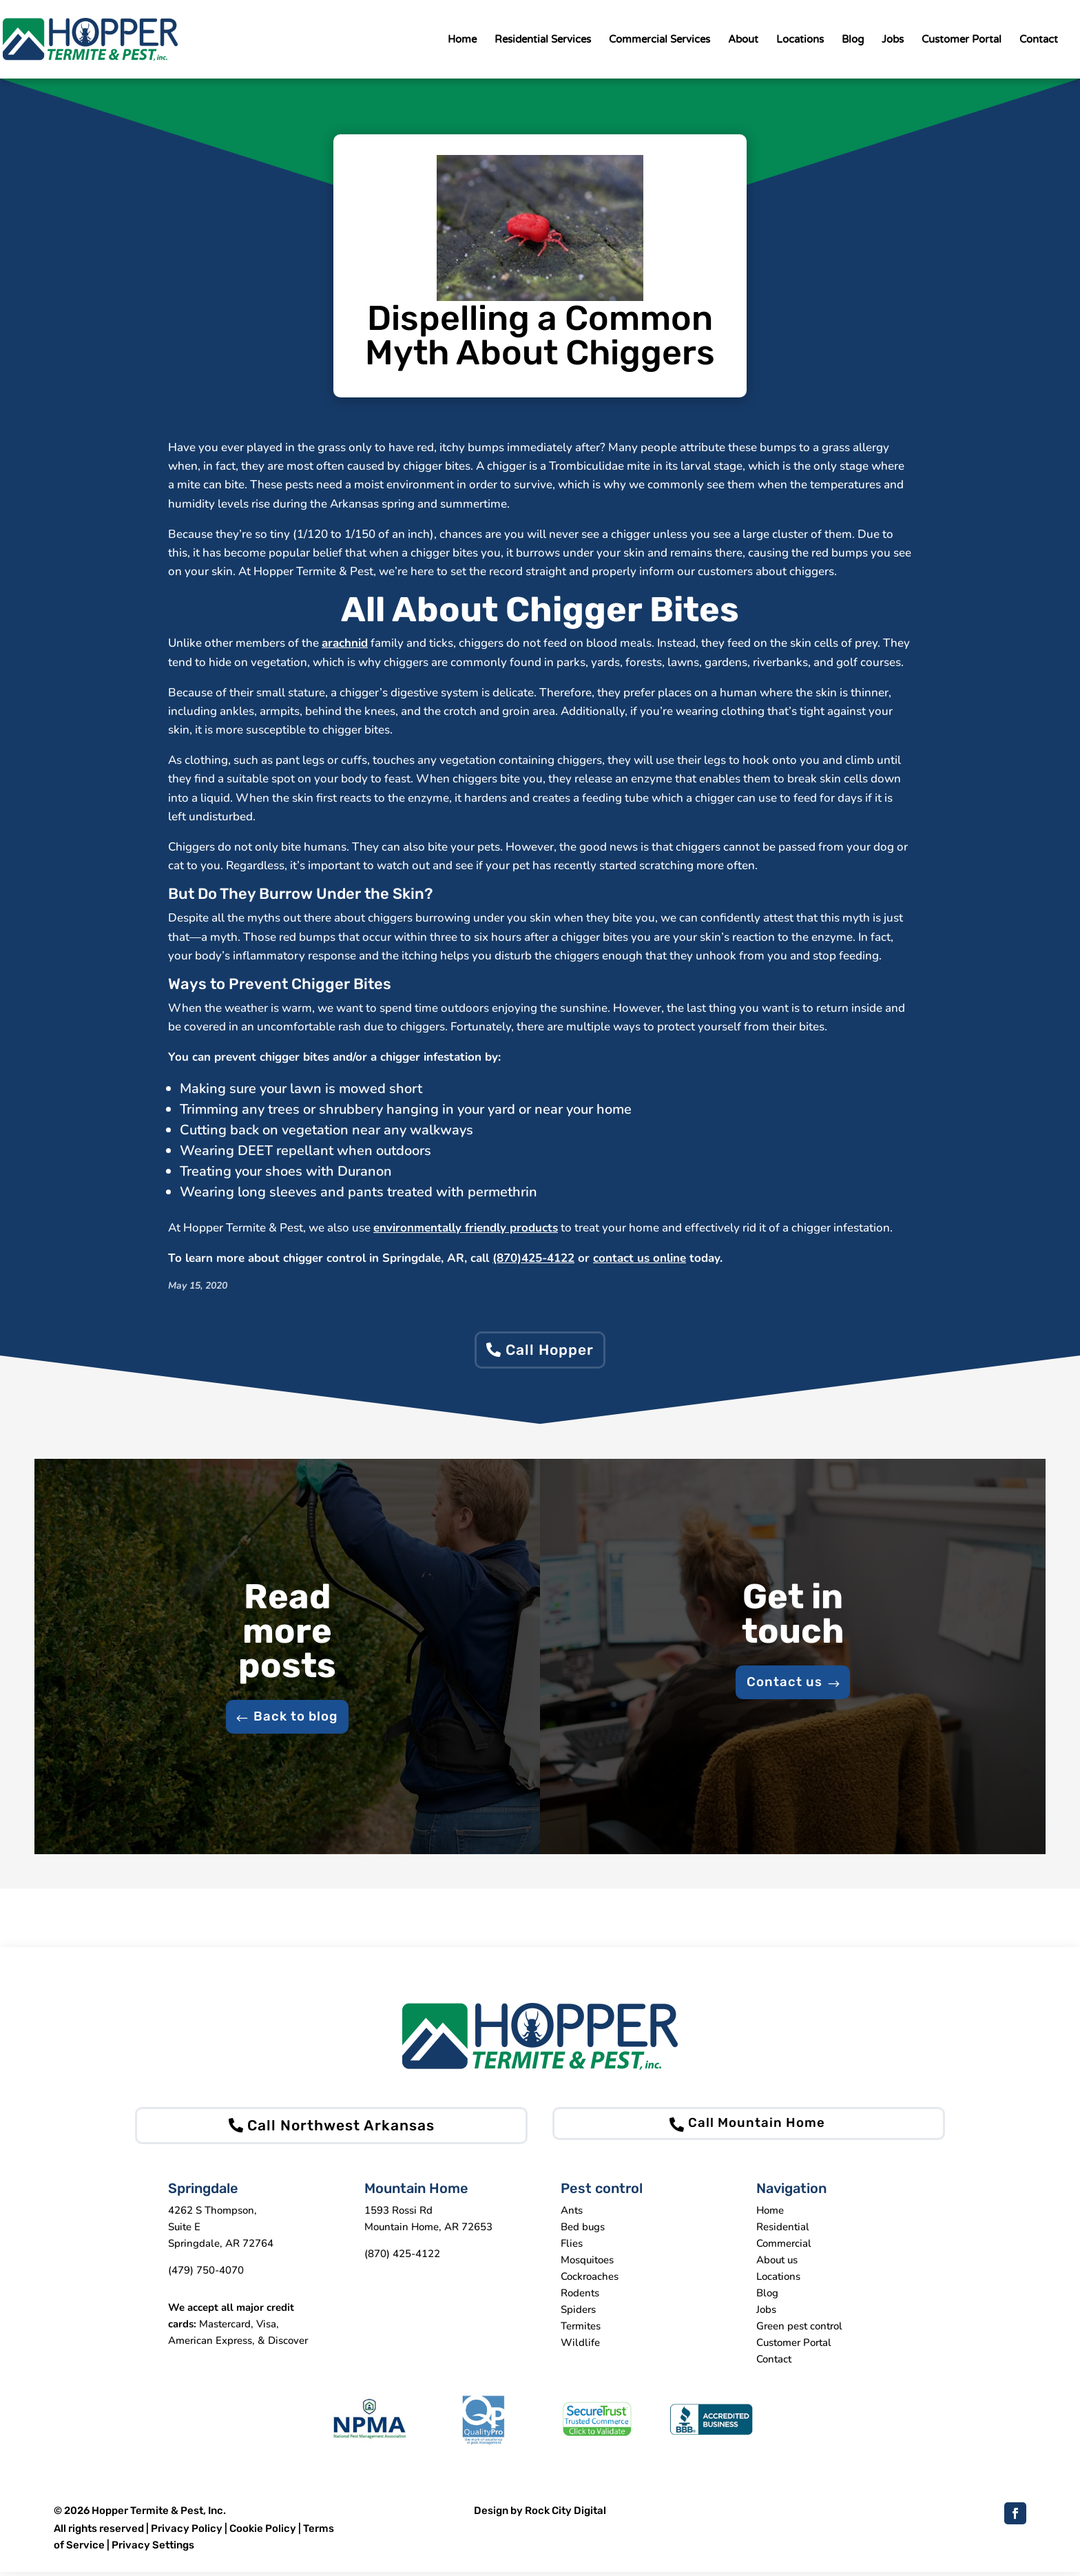 This screenshot has width=1080, height=2576. What do you see at coordinates (572, 2247) in the screenshot?
I see `Flies` at bounding box center [572, 2247].